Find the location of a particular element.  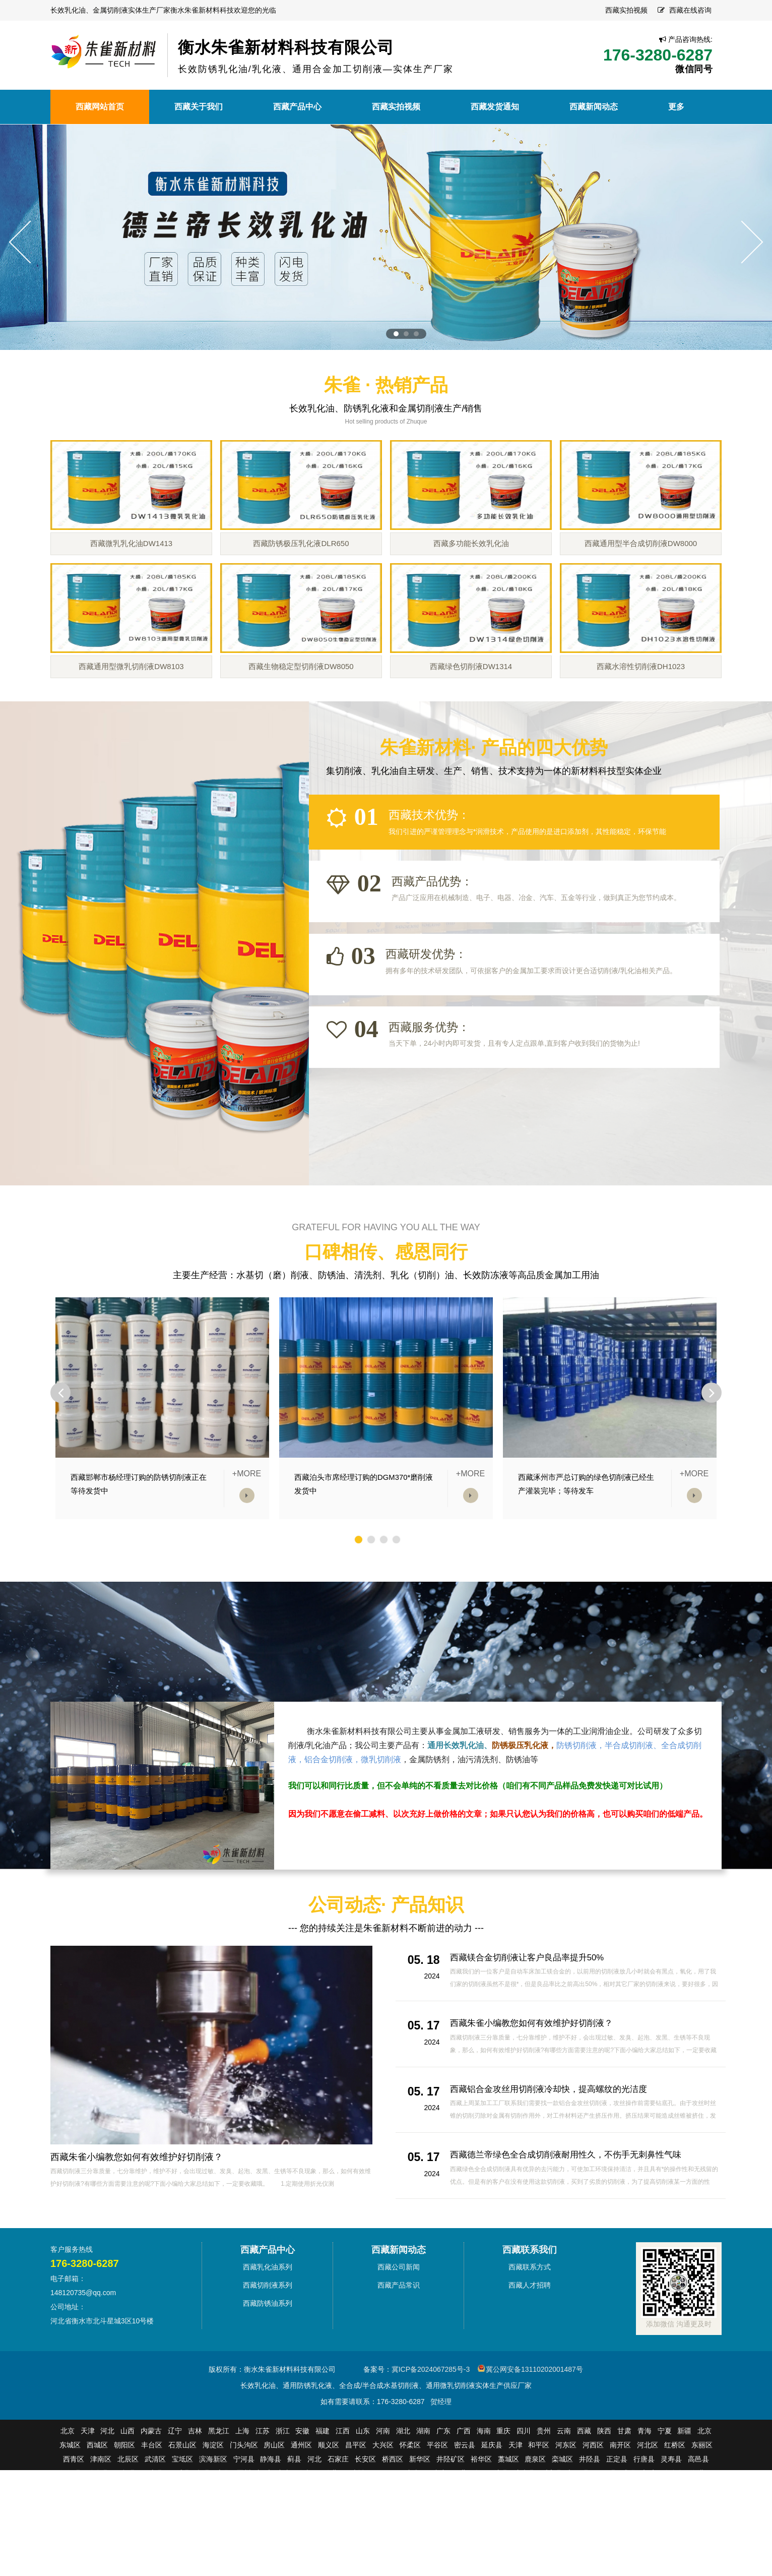

宁夏 is located at coordinates (665, 2483).